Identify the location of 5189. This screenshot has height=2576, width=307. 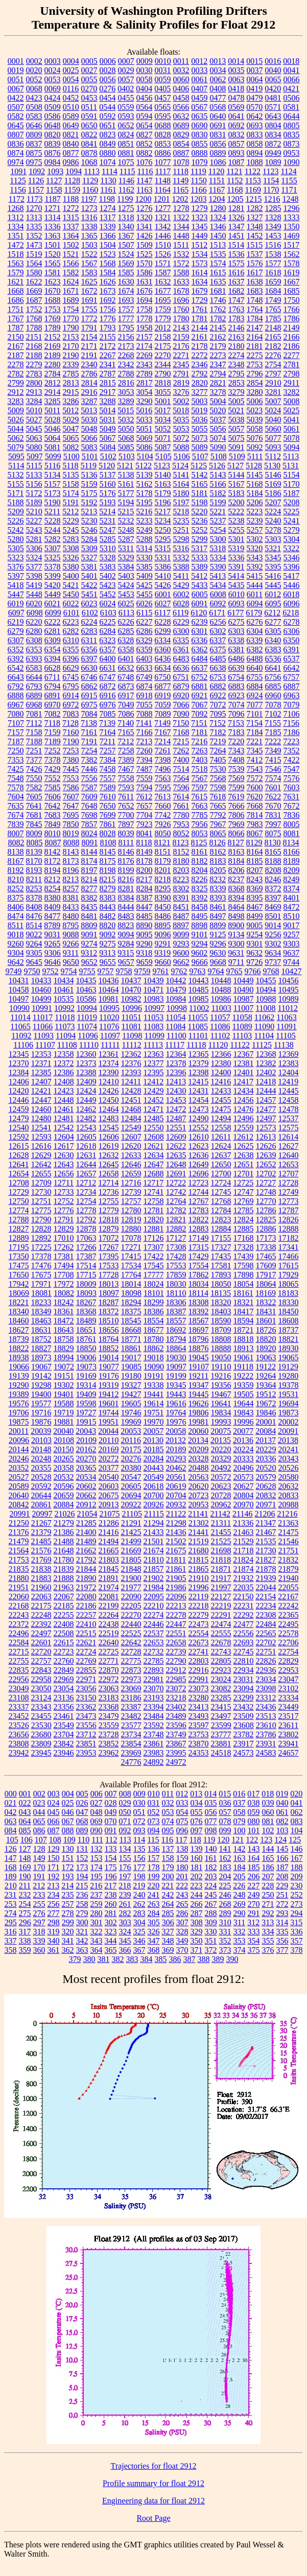
(34, 502).